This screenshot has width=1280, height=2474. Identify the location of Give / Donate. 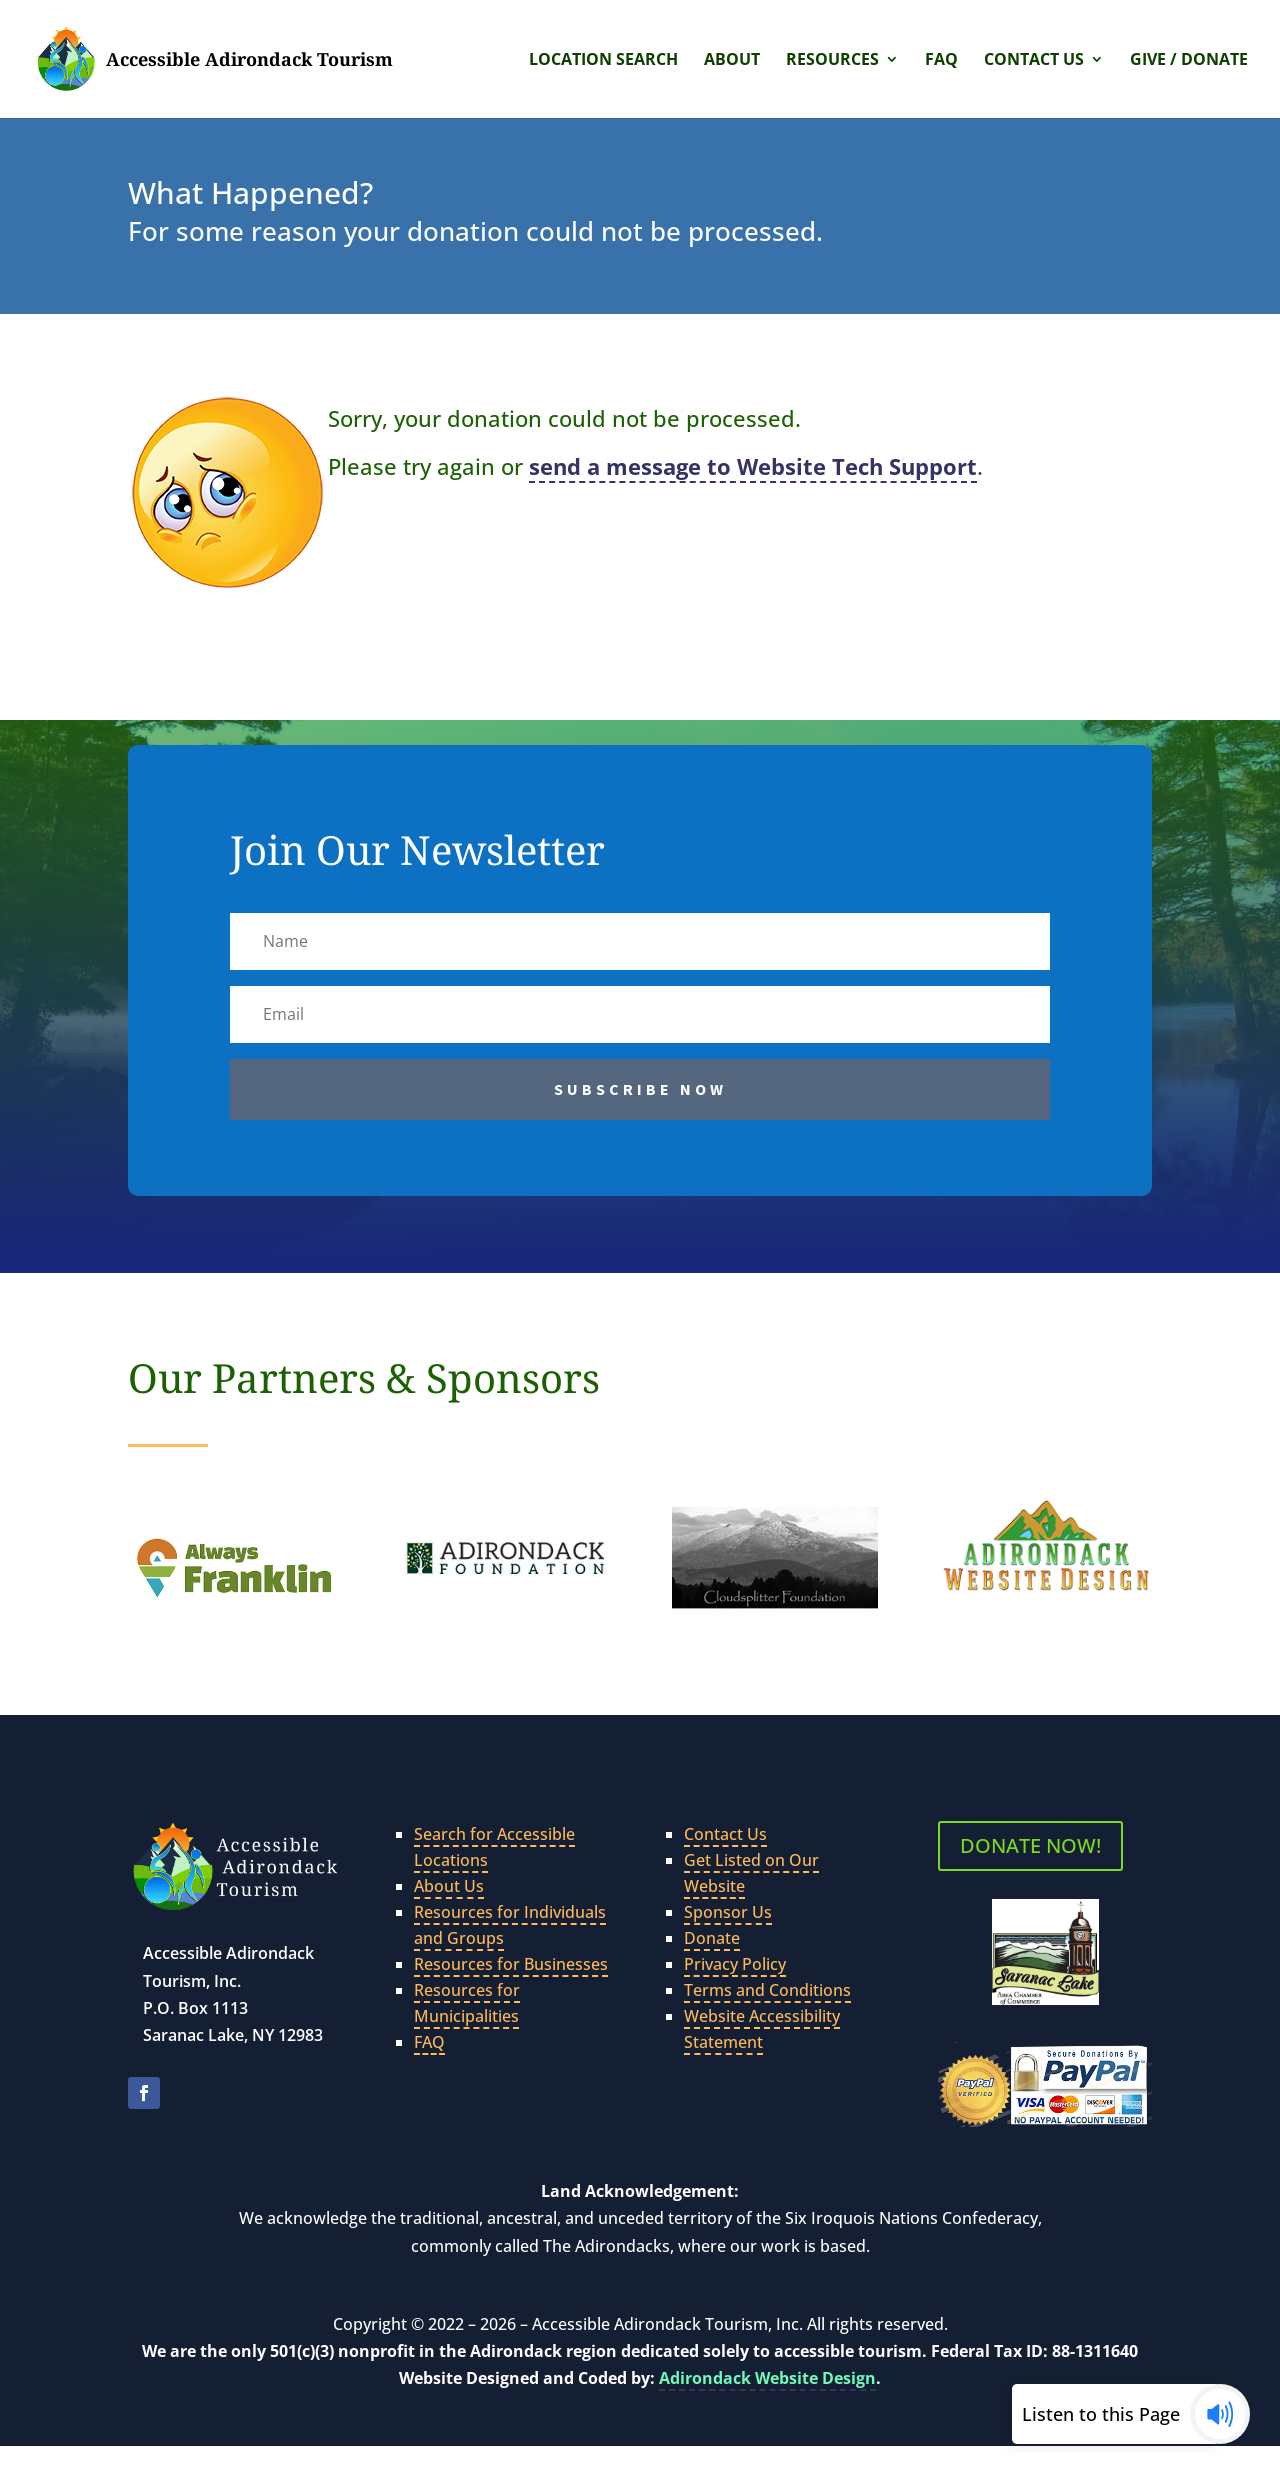
(1189, 61).